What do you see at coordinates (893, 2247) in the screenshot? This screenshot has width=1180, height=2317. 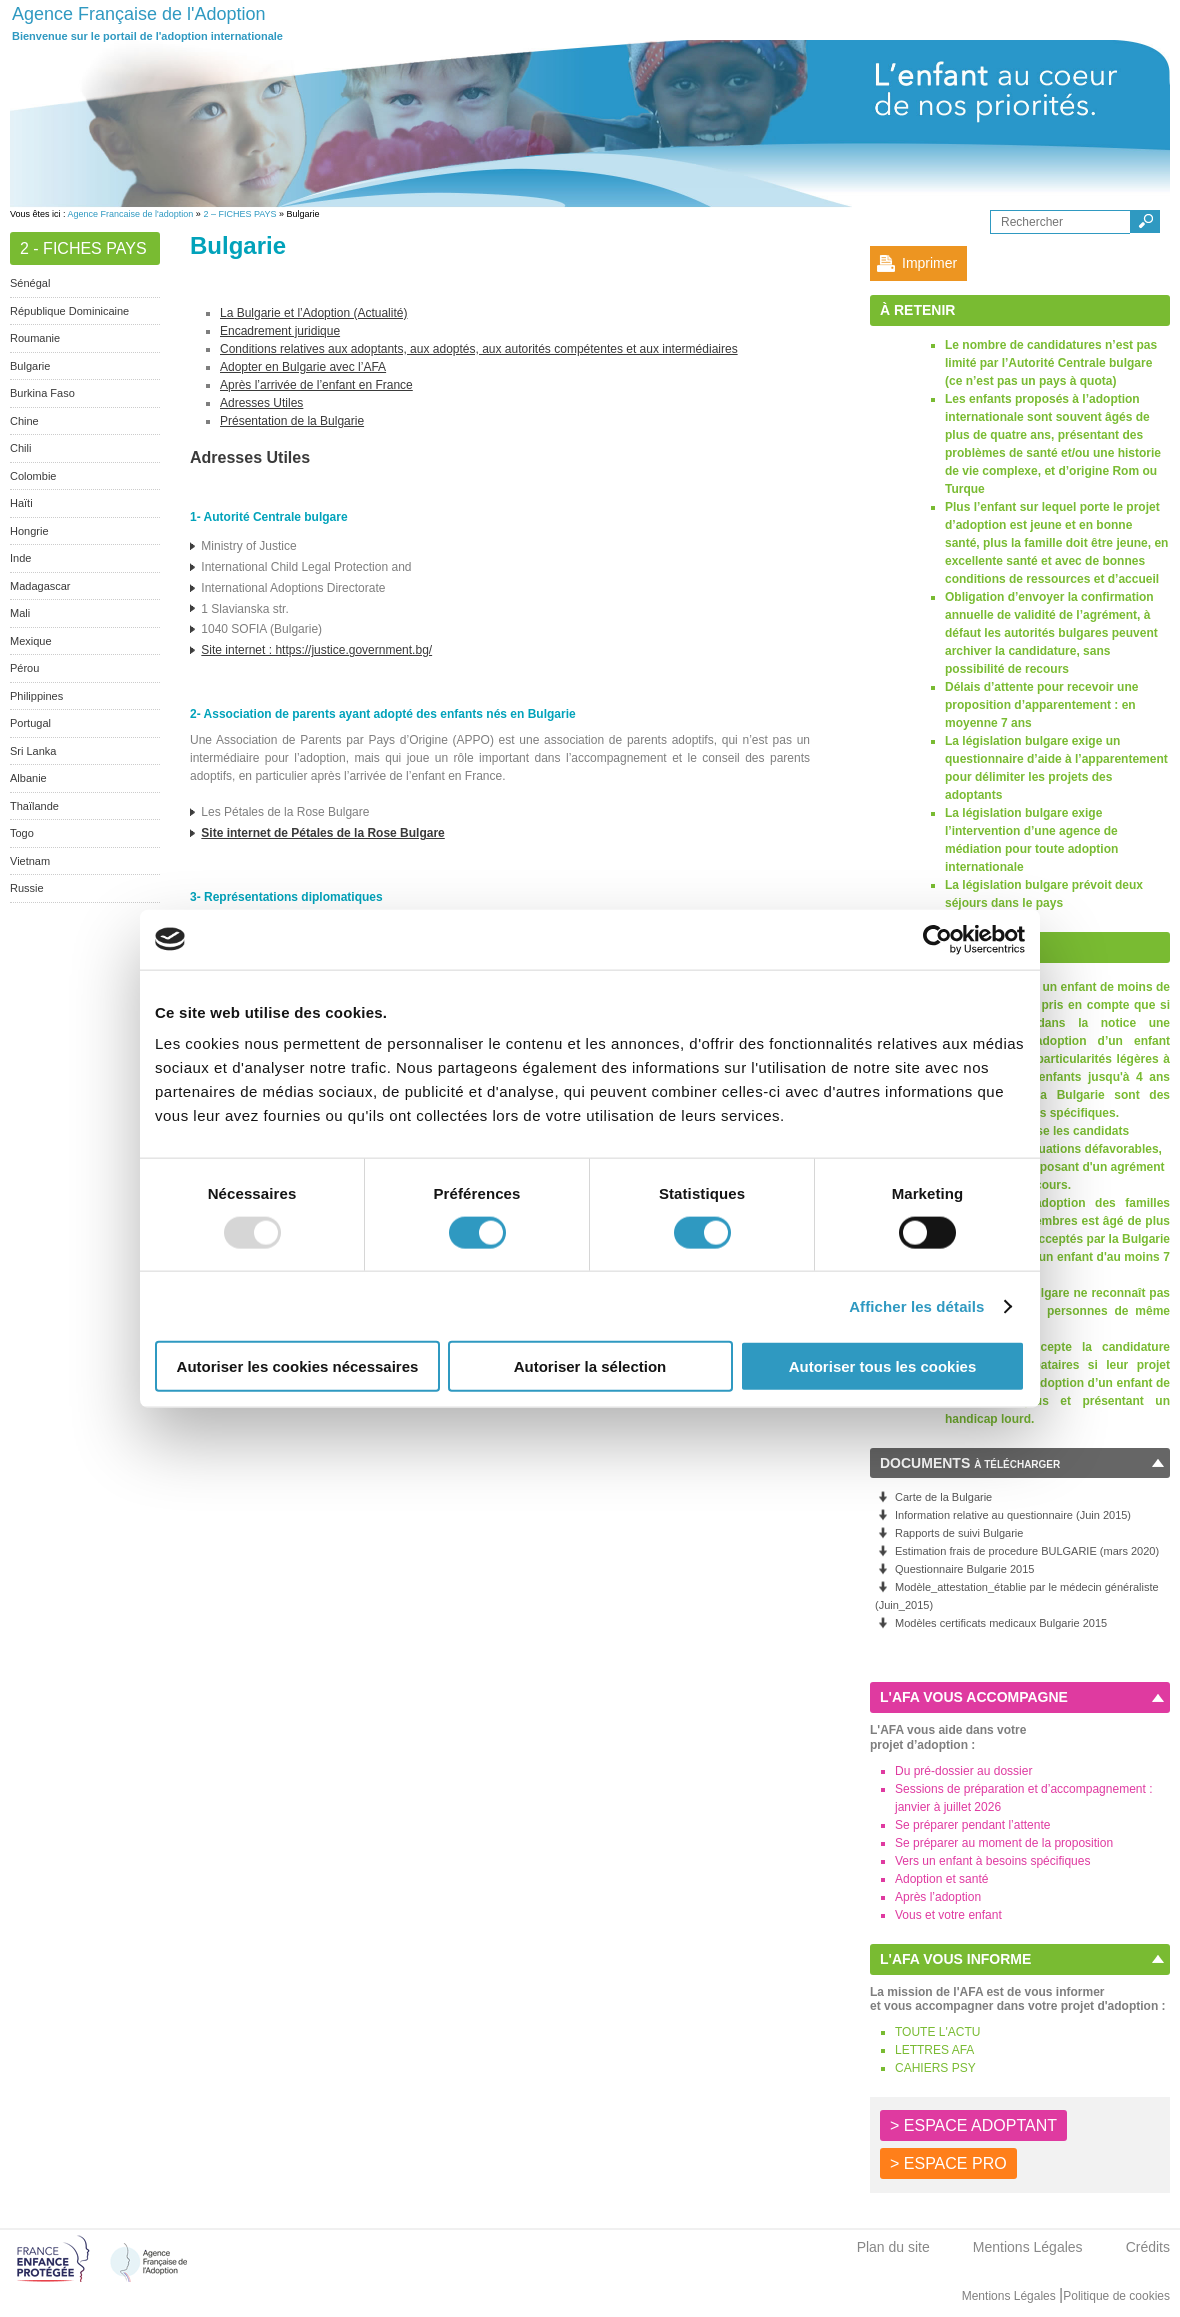 I see `Plan du site` at bounding box center [893, 2247].